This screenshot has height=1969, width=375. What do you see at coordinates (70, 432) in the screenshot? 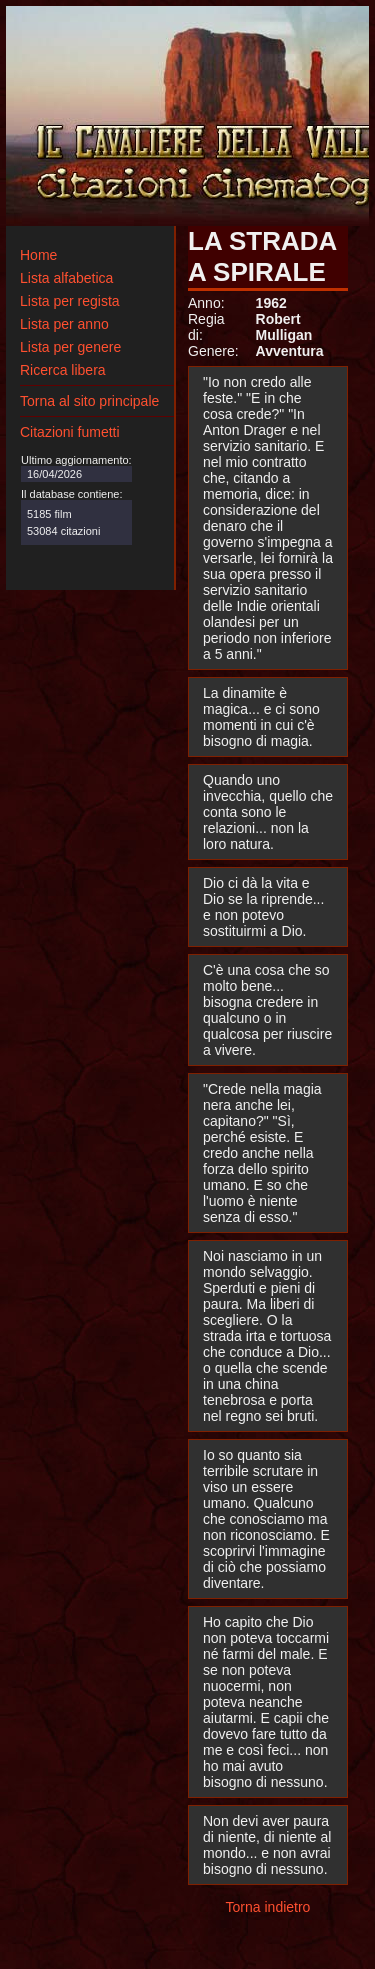
I see `Citazioni fumetti` at bounding box center [70, 432].